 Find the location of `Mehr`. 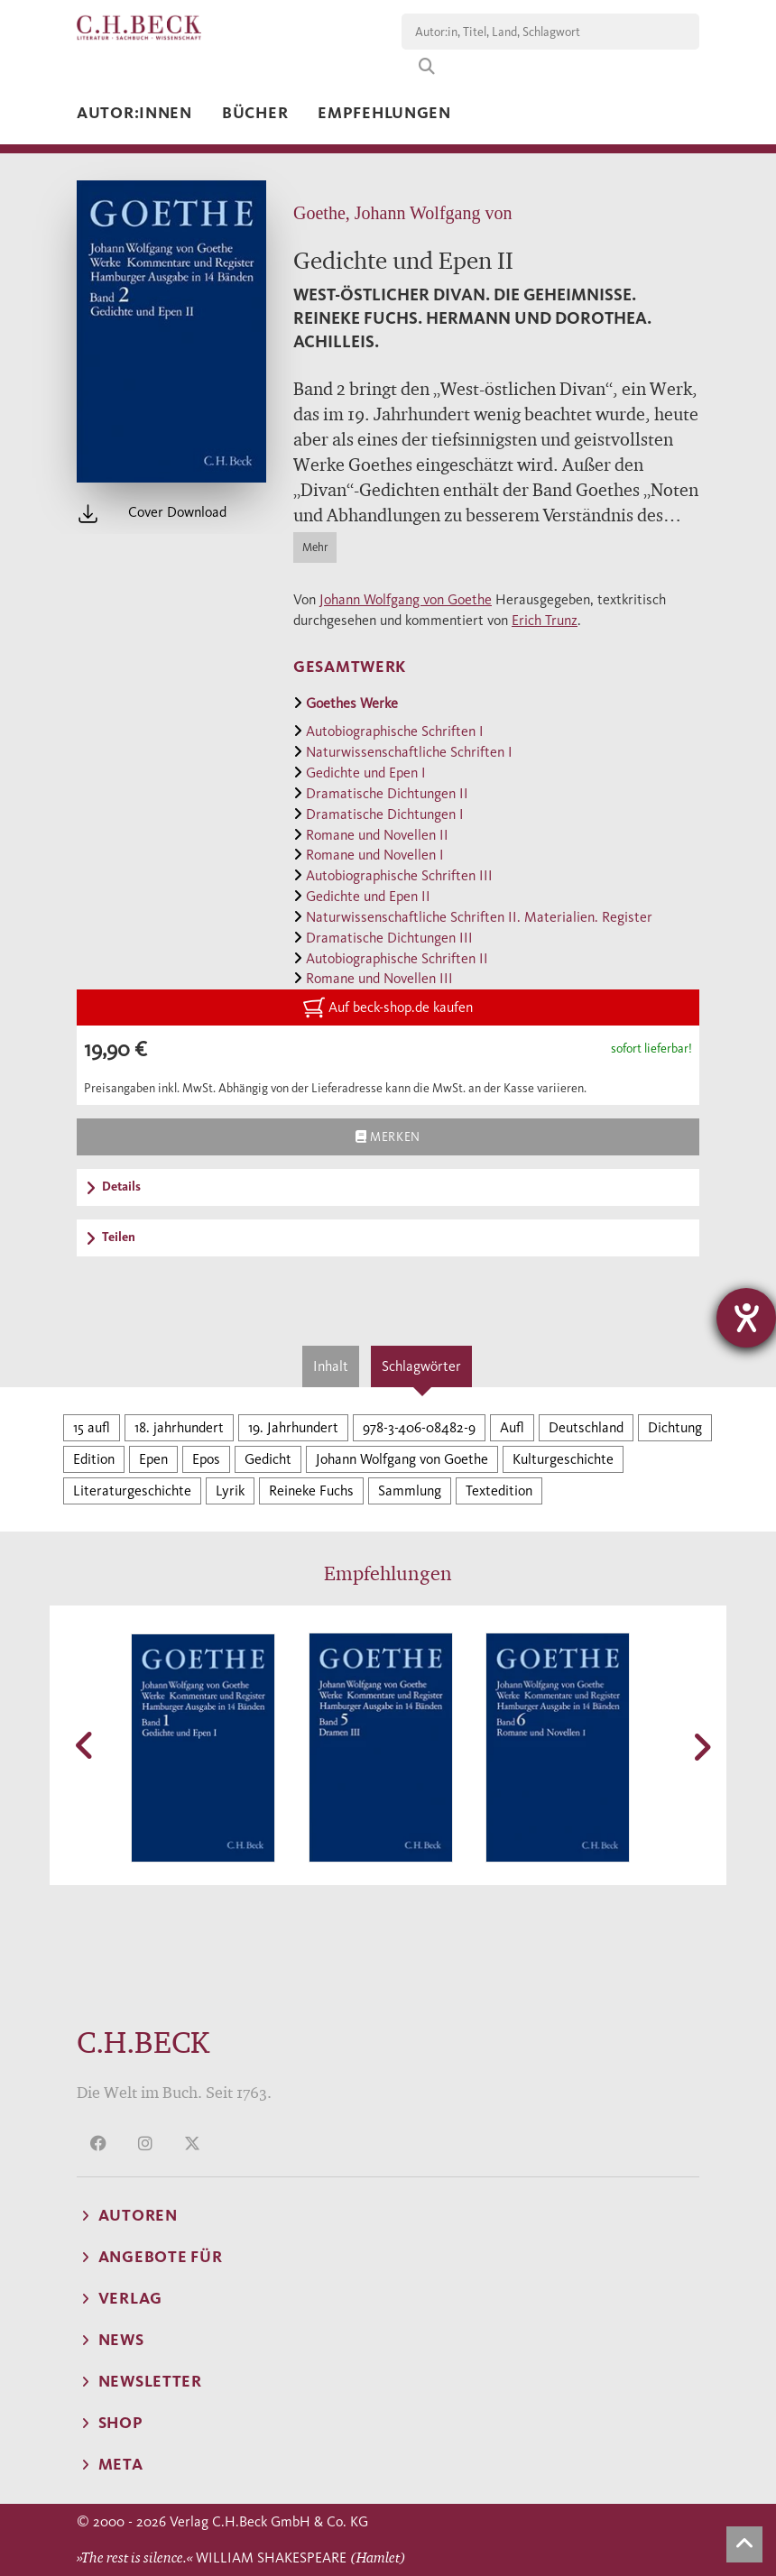

Mehr is located at coordinates (315, 547).